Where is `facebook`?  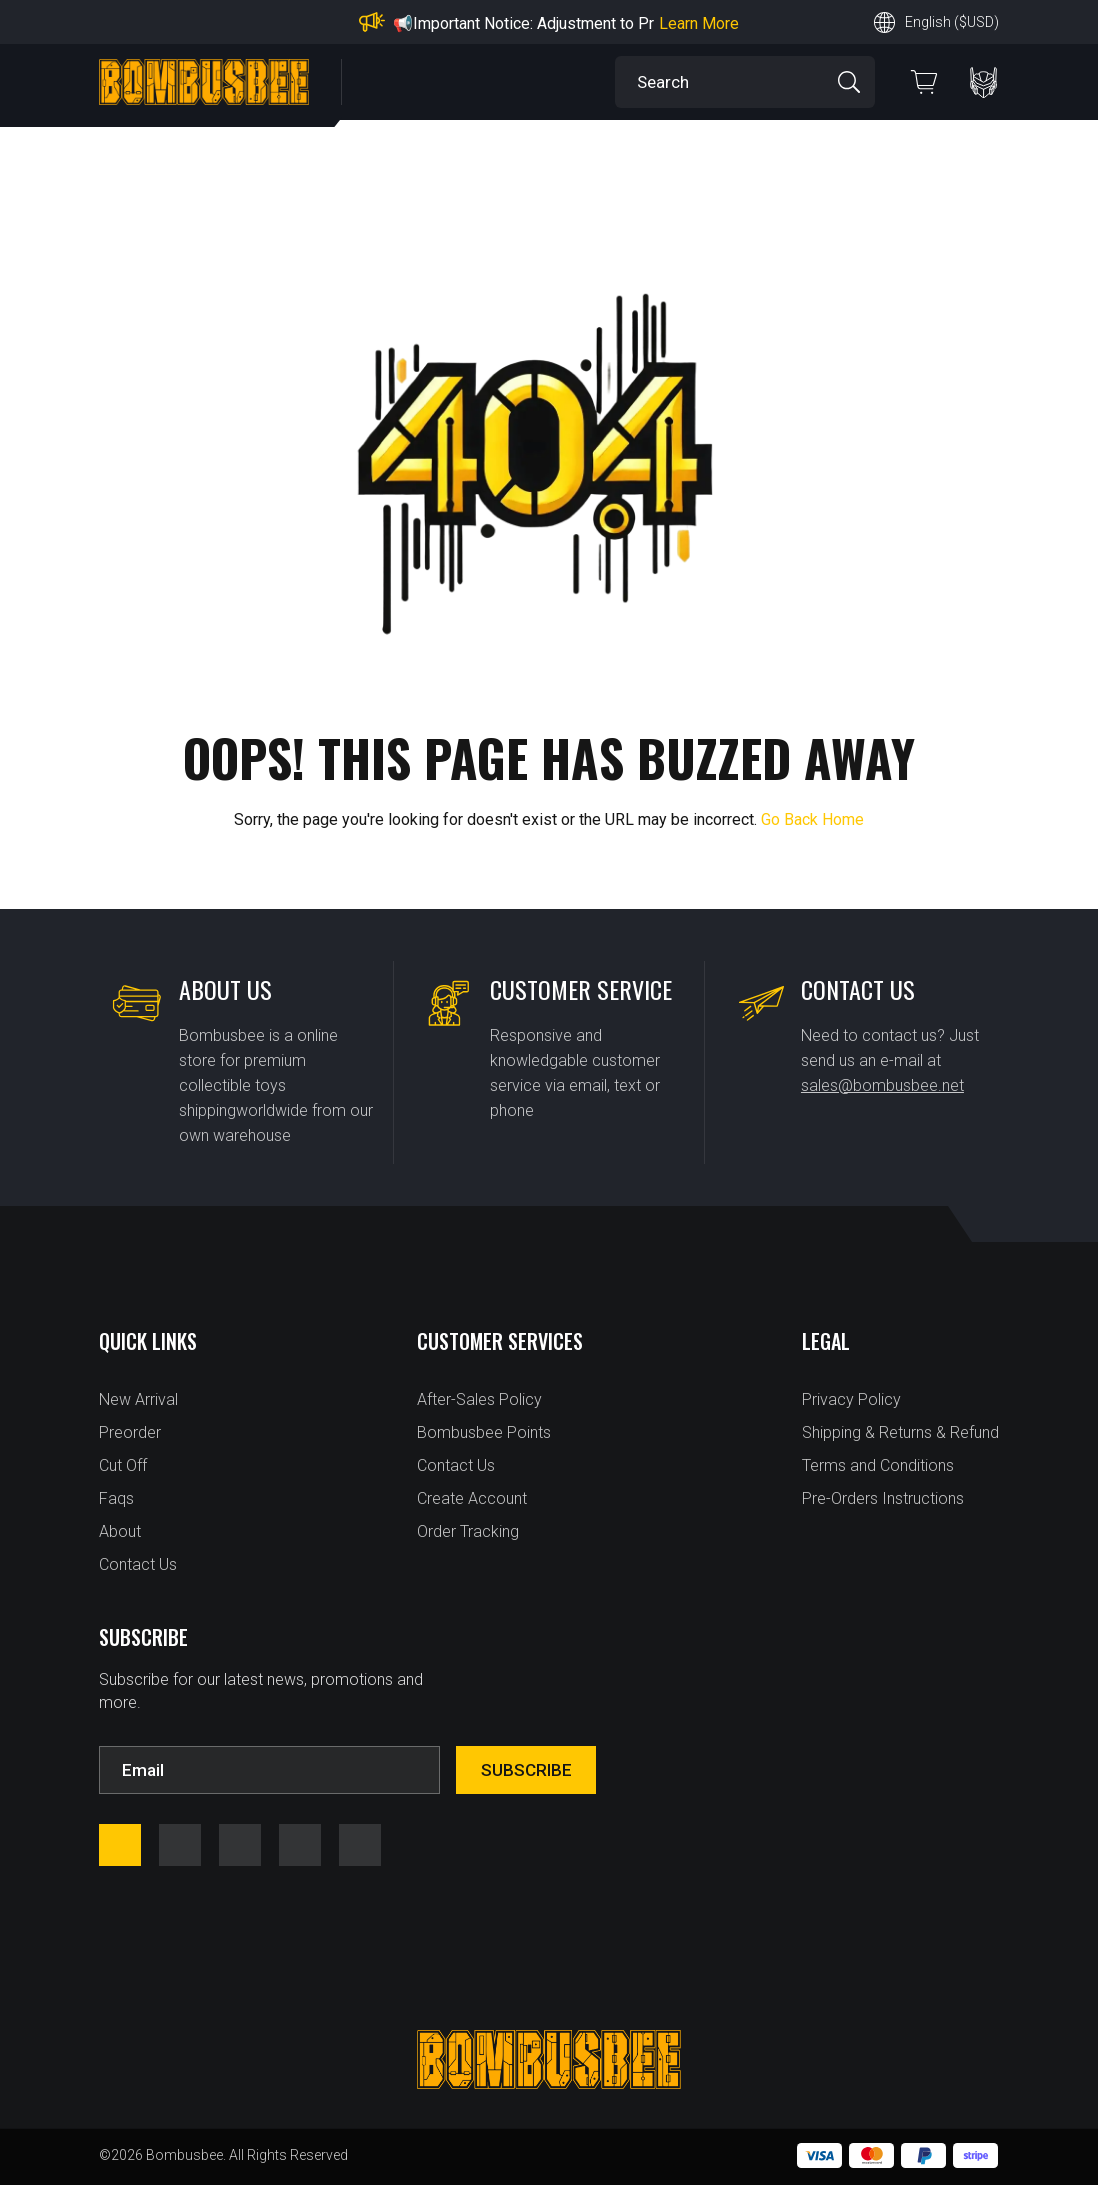
facebook is located at coordinates (120, 1845).